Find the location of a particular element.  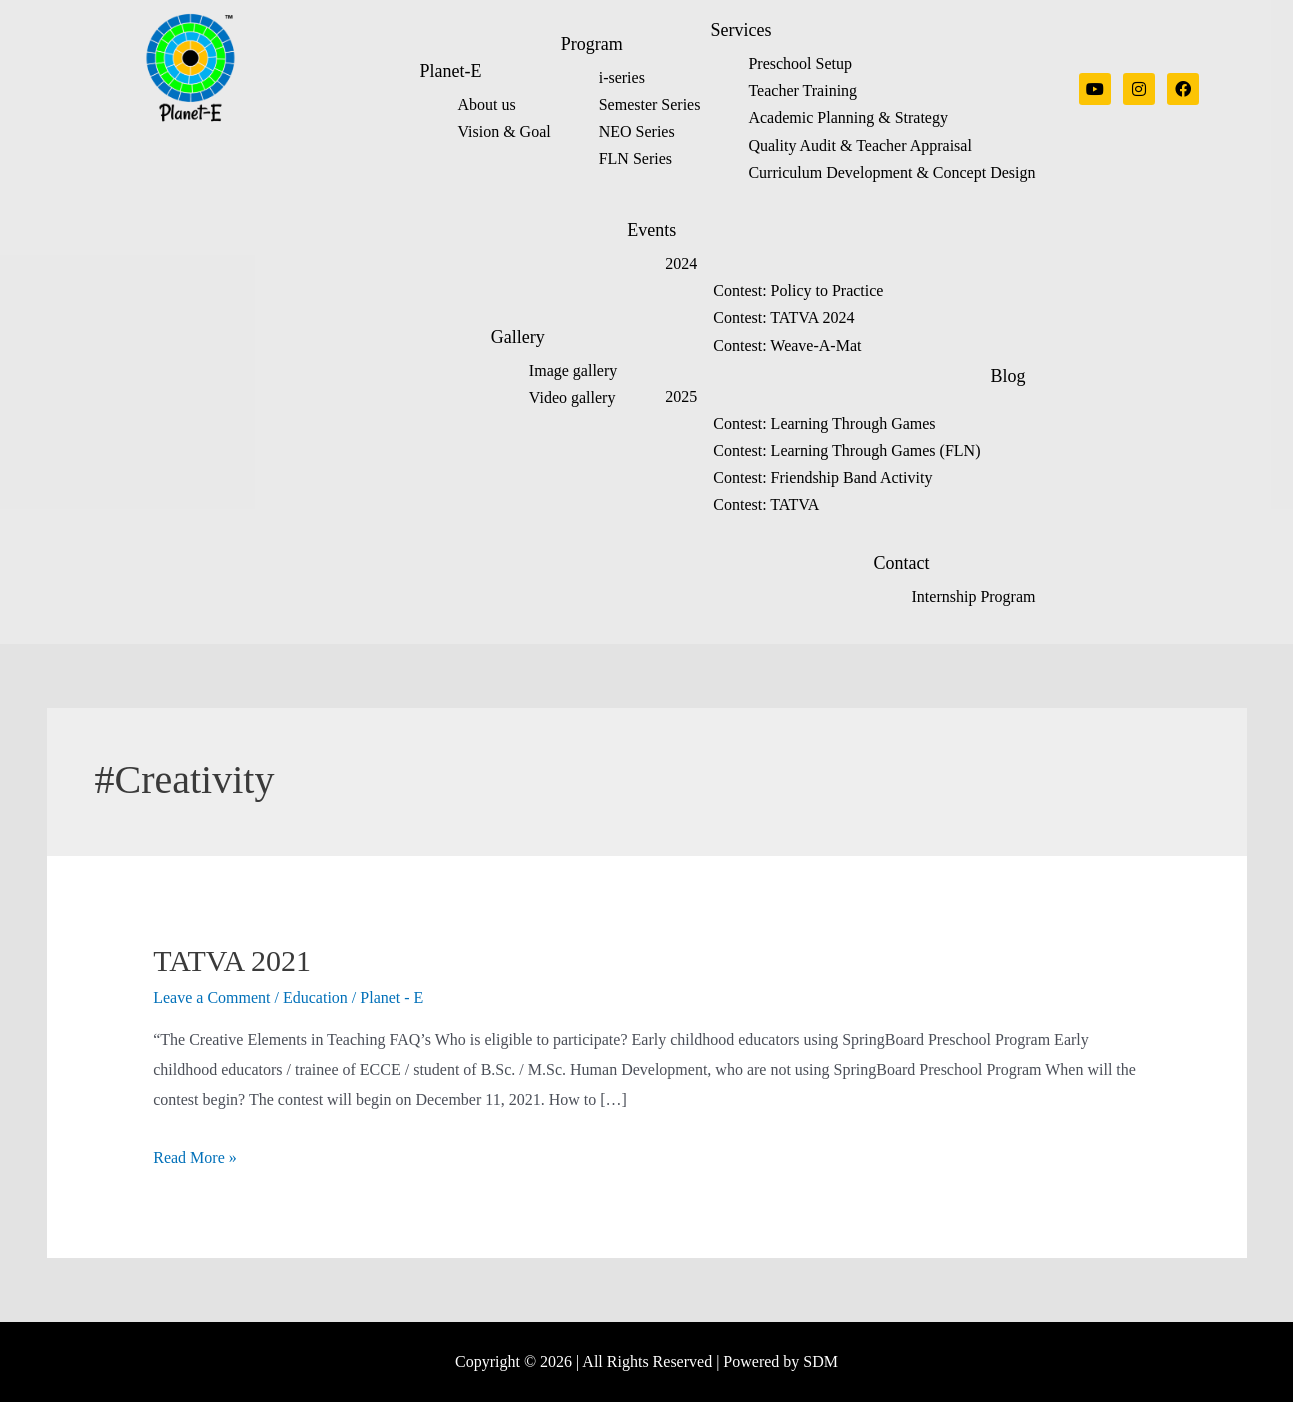

2025 is located at coordinates (681, 396).